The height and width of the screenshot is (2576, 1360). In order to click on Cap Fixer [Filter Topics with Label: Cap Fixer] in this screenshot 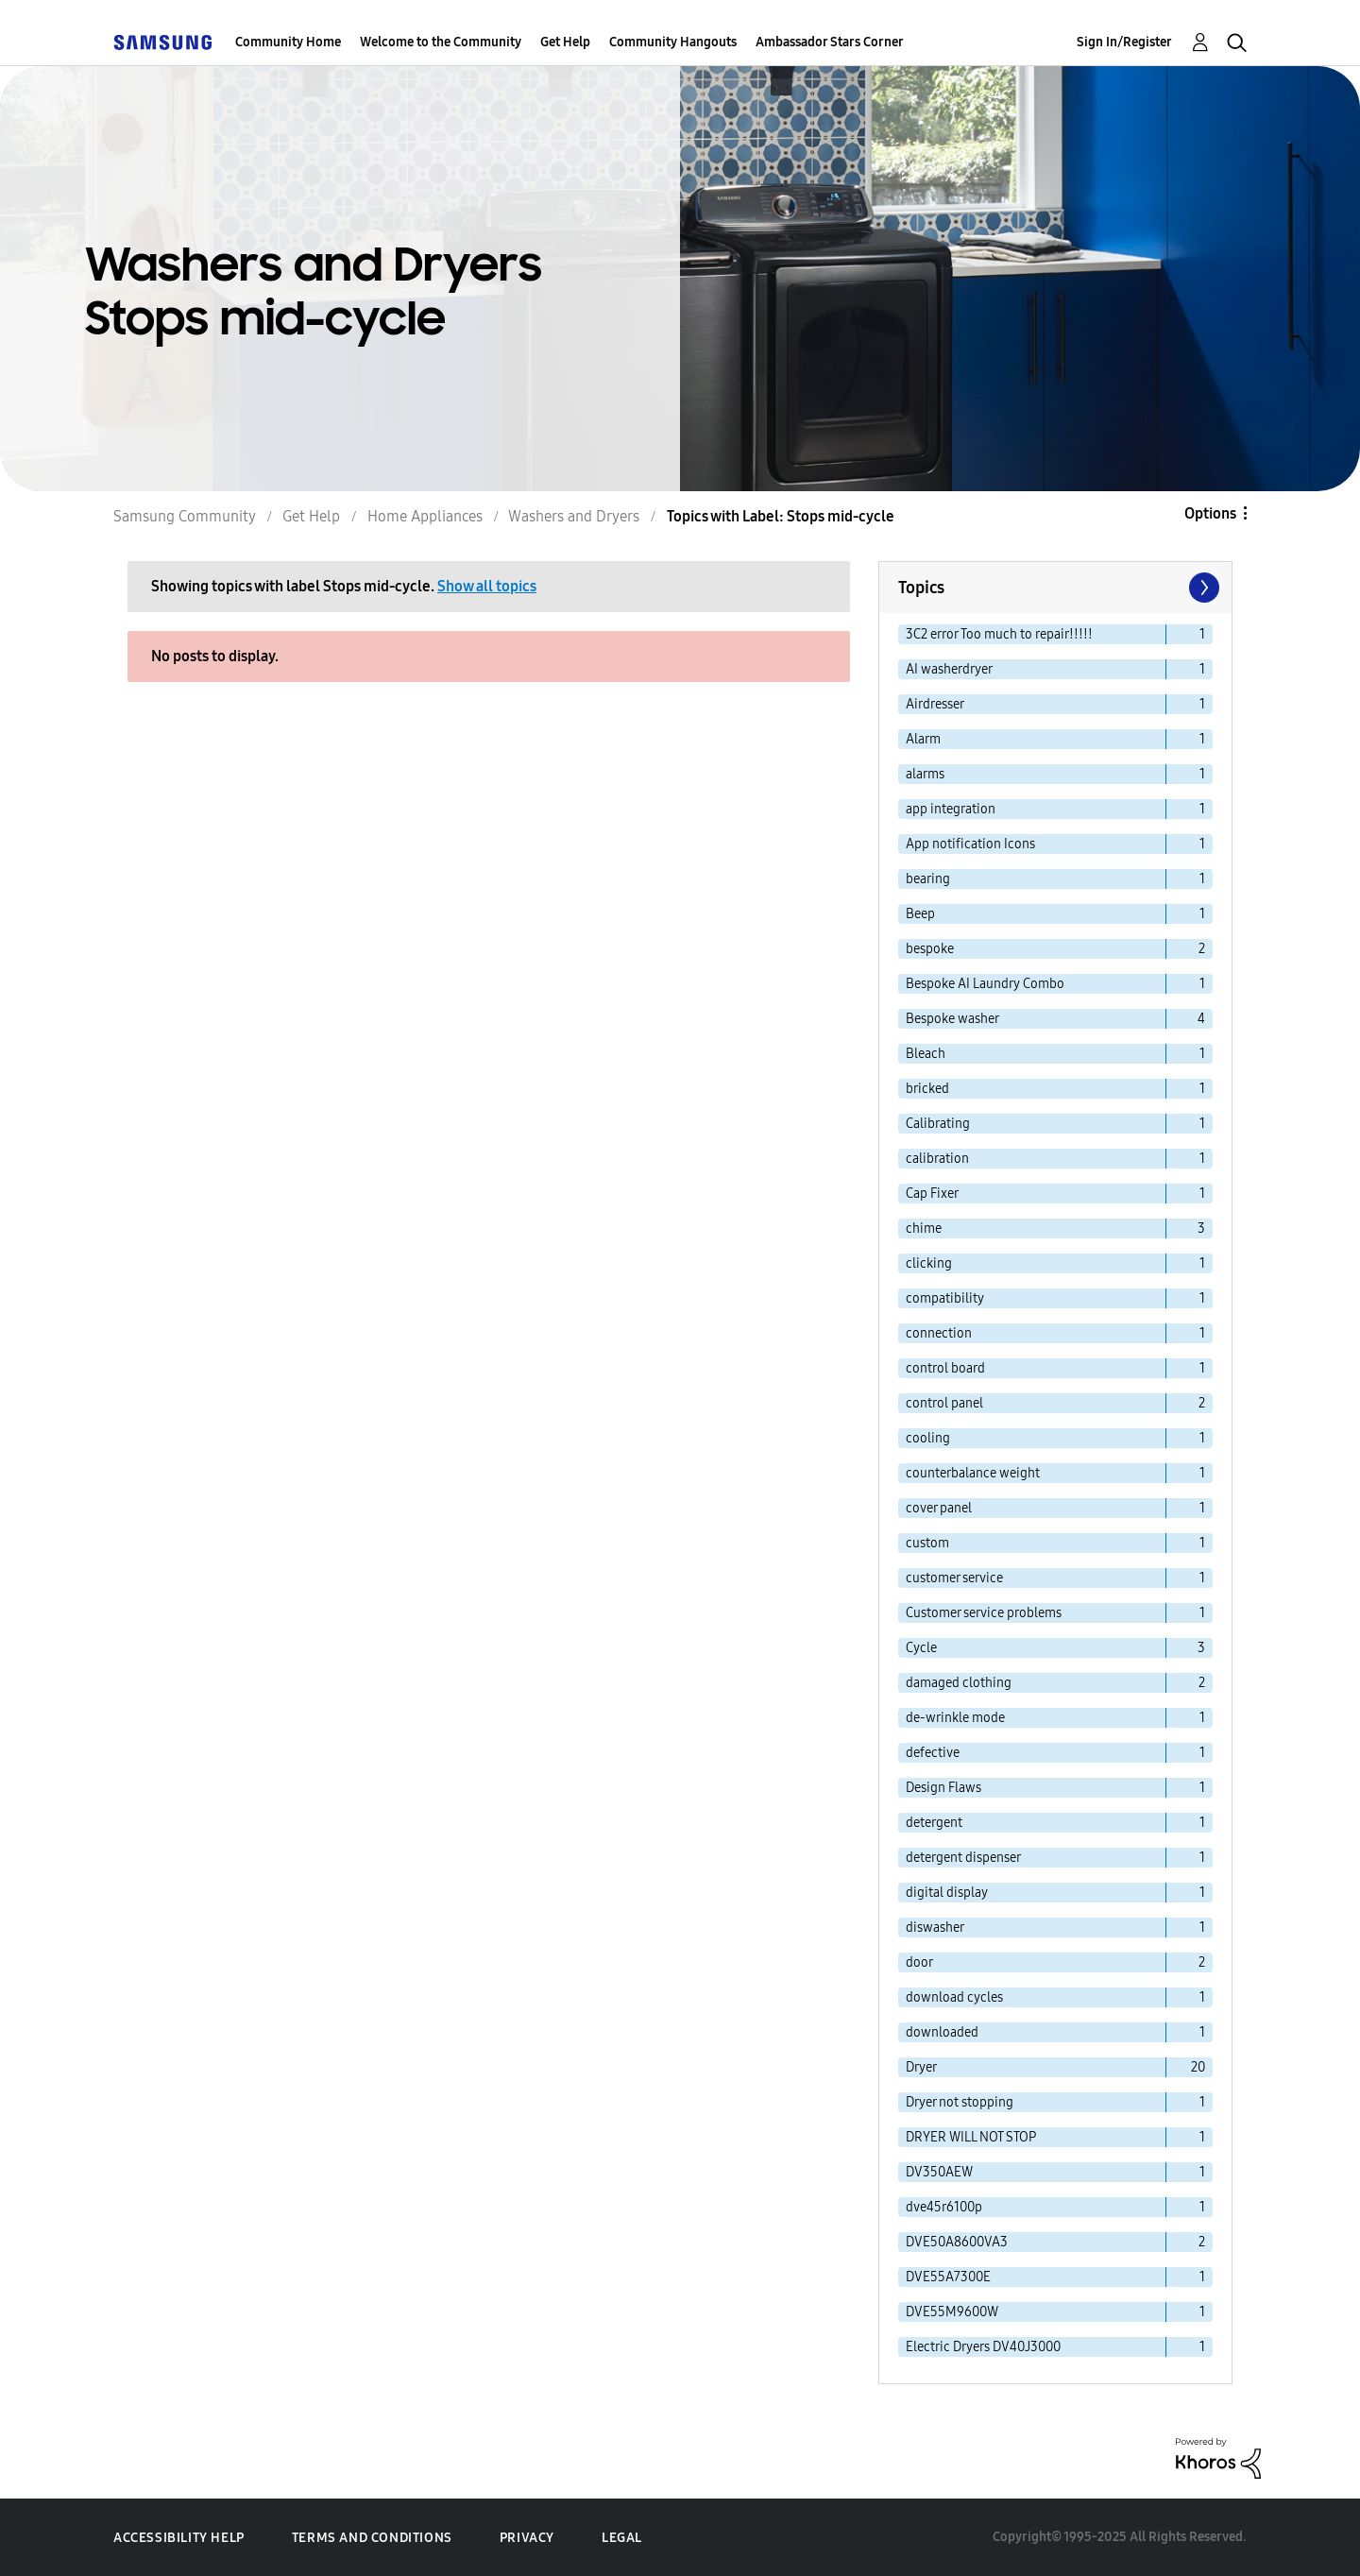, I will do `click(932, 1194)`.